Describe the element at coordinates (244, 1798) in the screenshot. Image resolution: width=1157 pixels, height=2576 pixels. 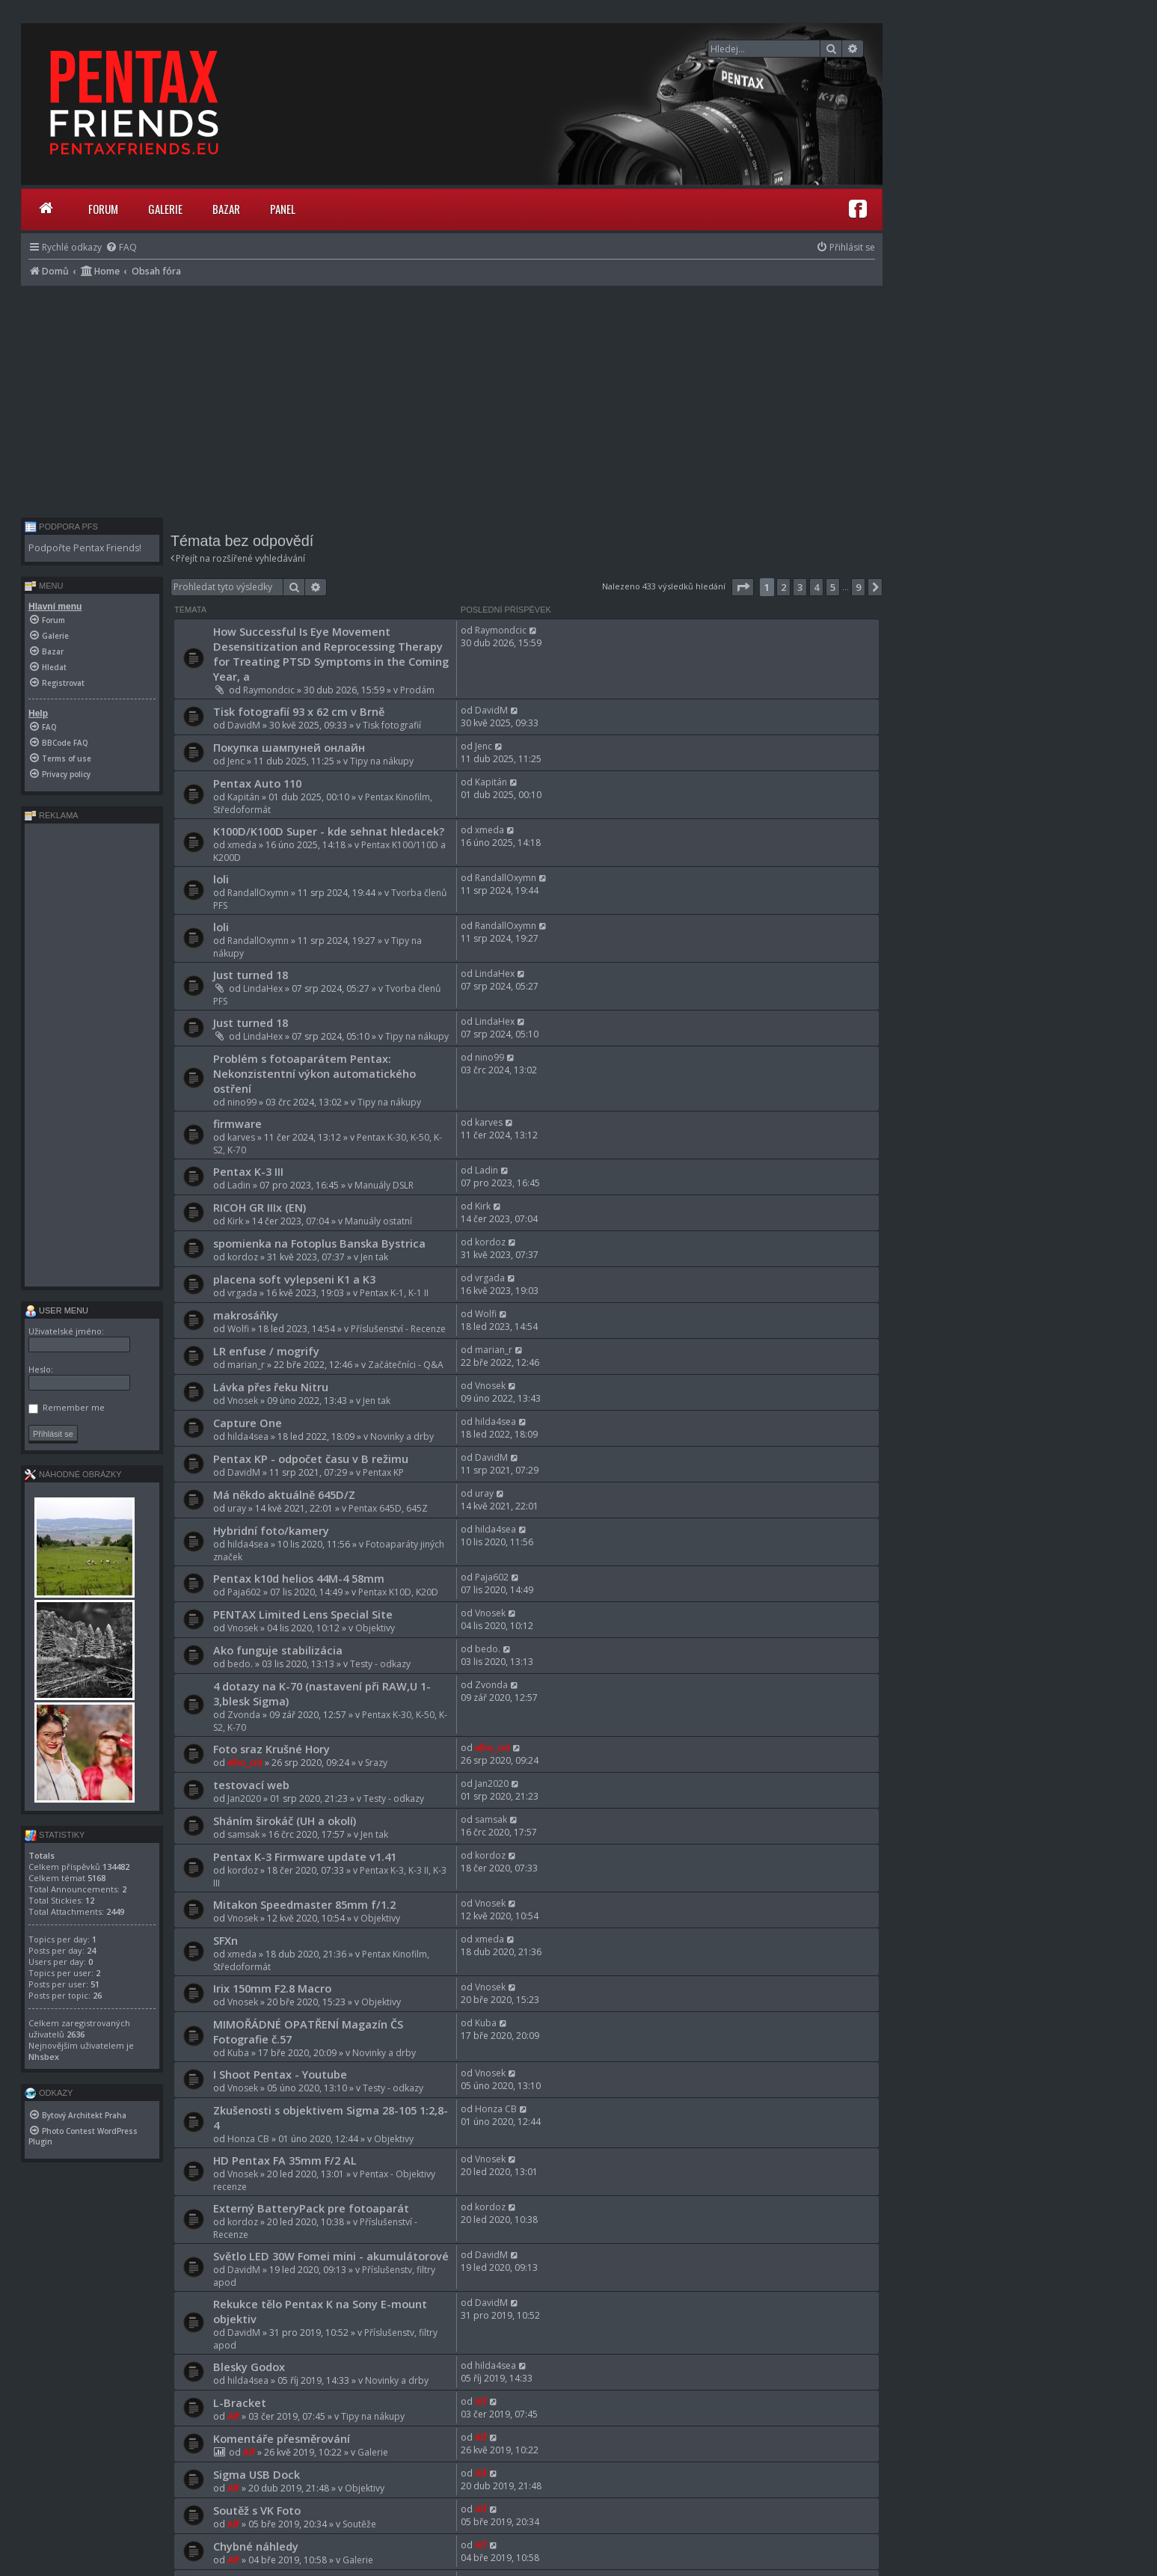
I see `Jan2020` at that location.